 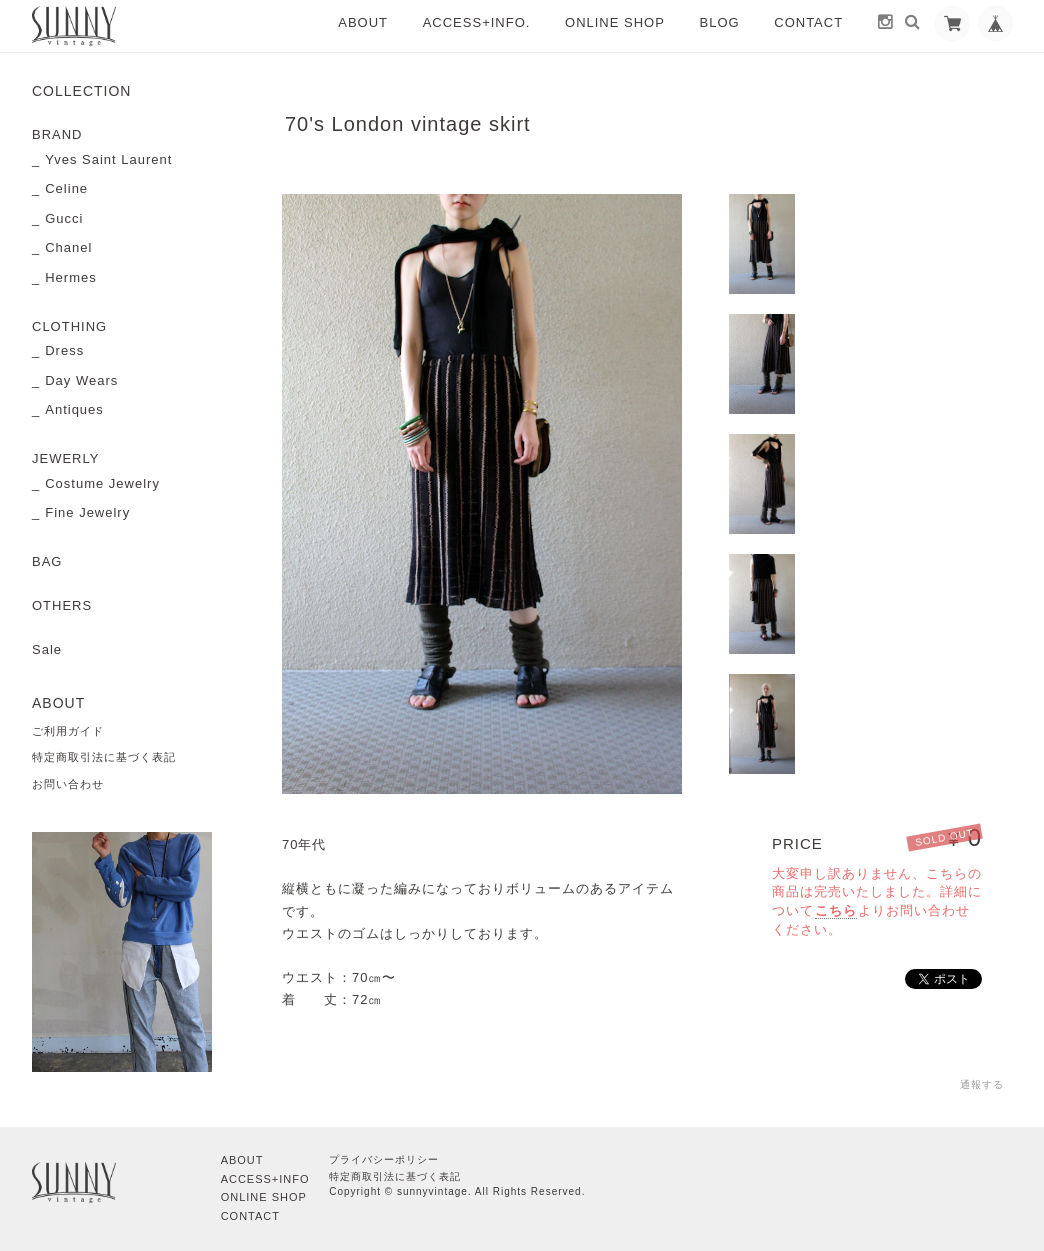 I want to click on Costume Jewelry, so click(x=102, y=483).